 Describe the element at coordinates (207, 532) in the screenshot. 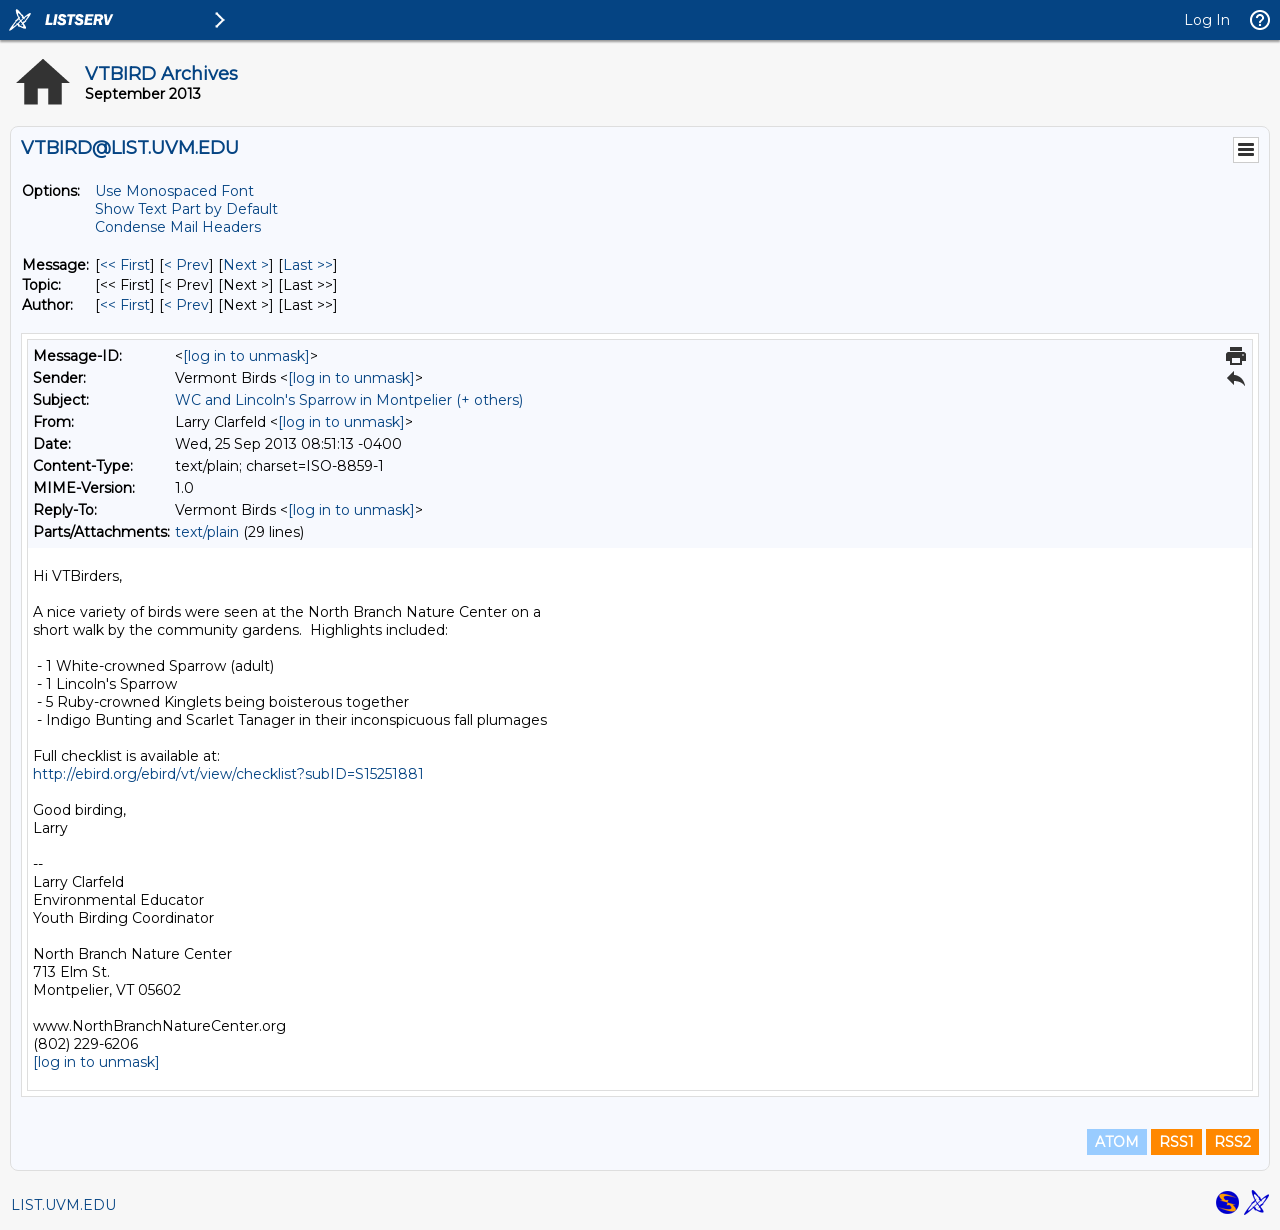

I see `text/plain` at that location.